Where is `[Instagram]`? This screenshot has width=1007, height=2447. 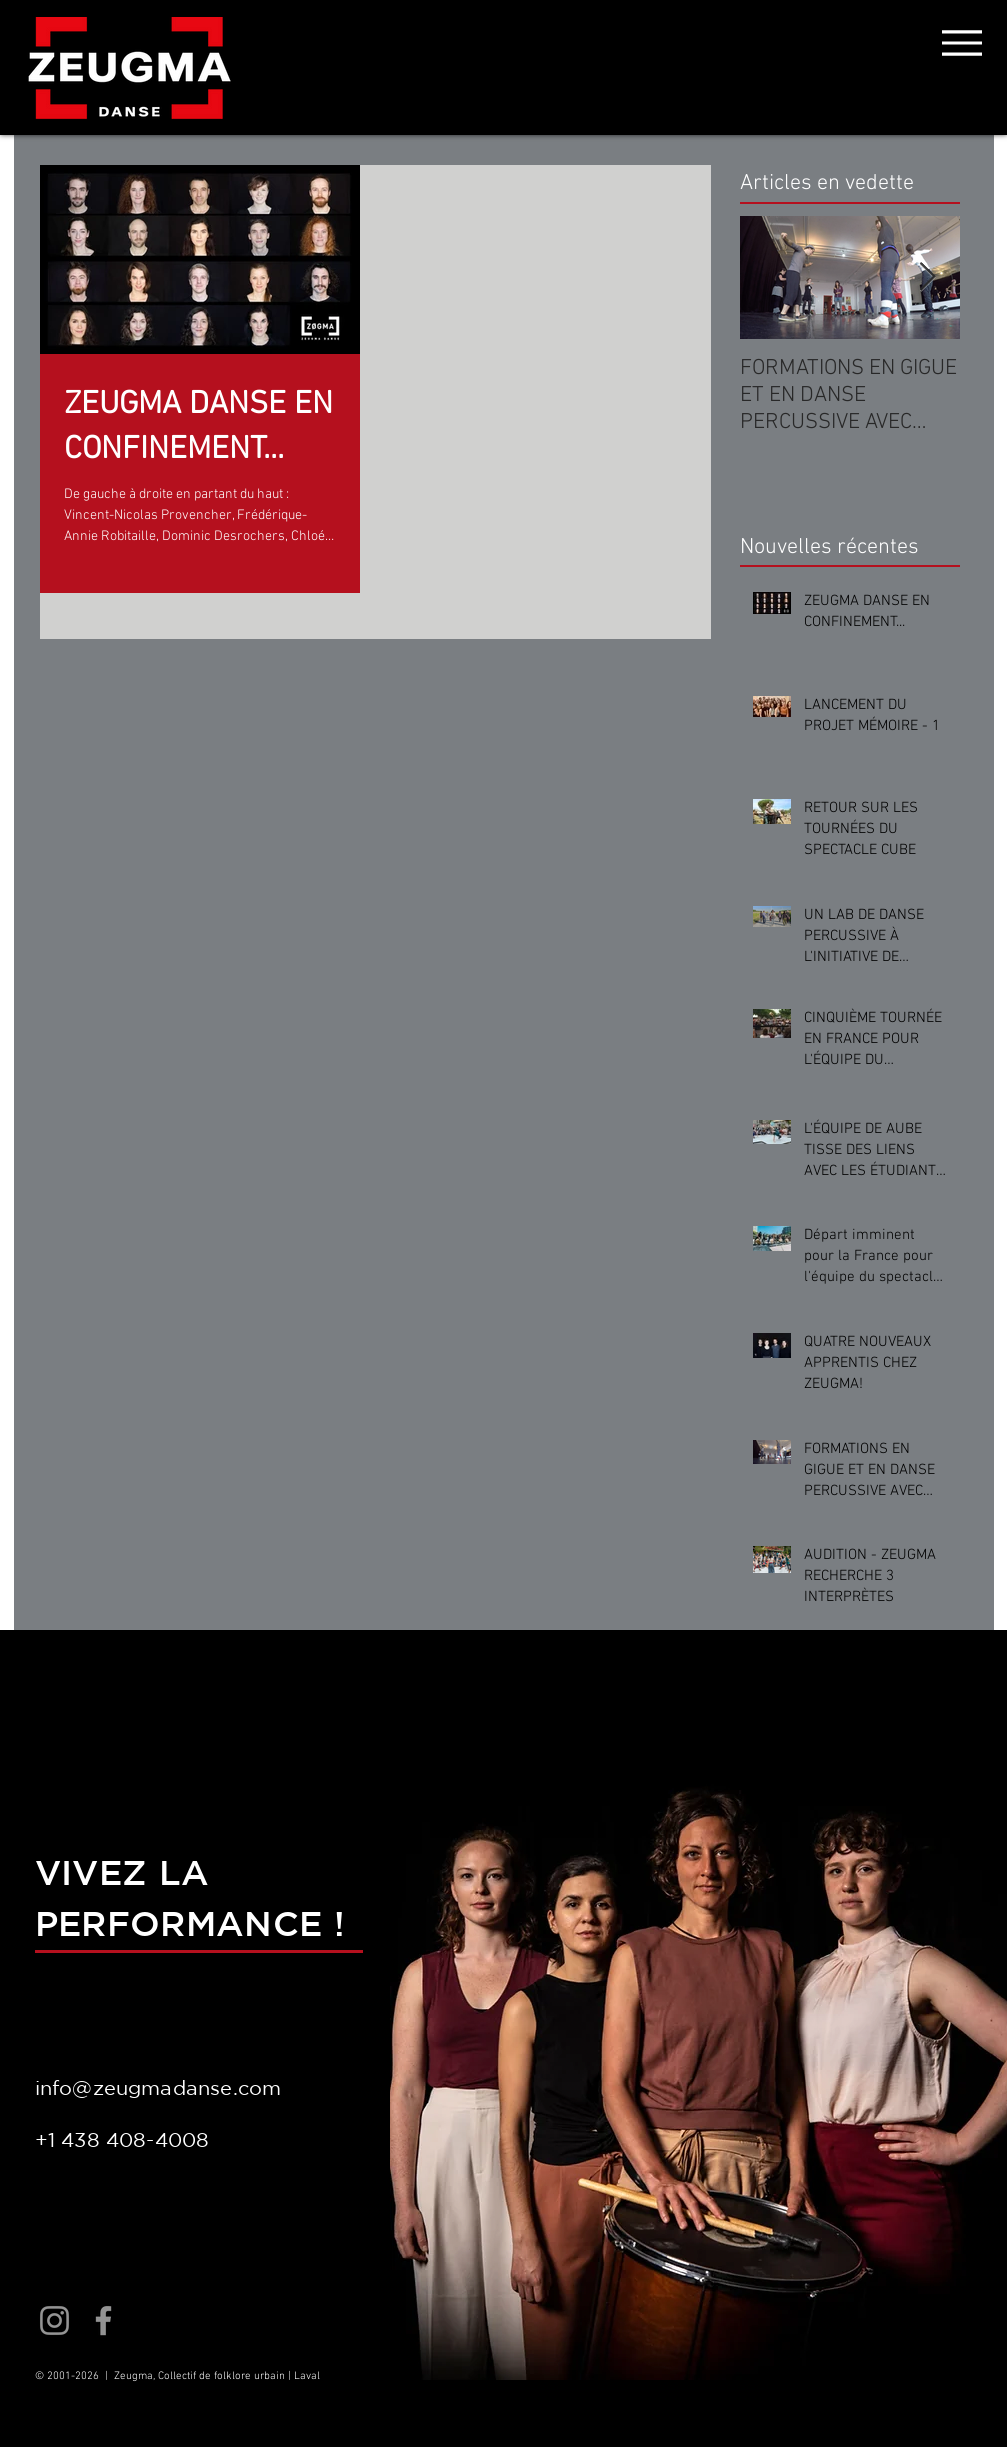
[Instagram] is located at coordinates (54, 2320).